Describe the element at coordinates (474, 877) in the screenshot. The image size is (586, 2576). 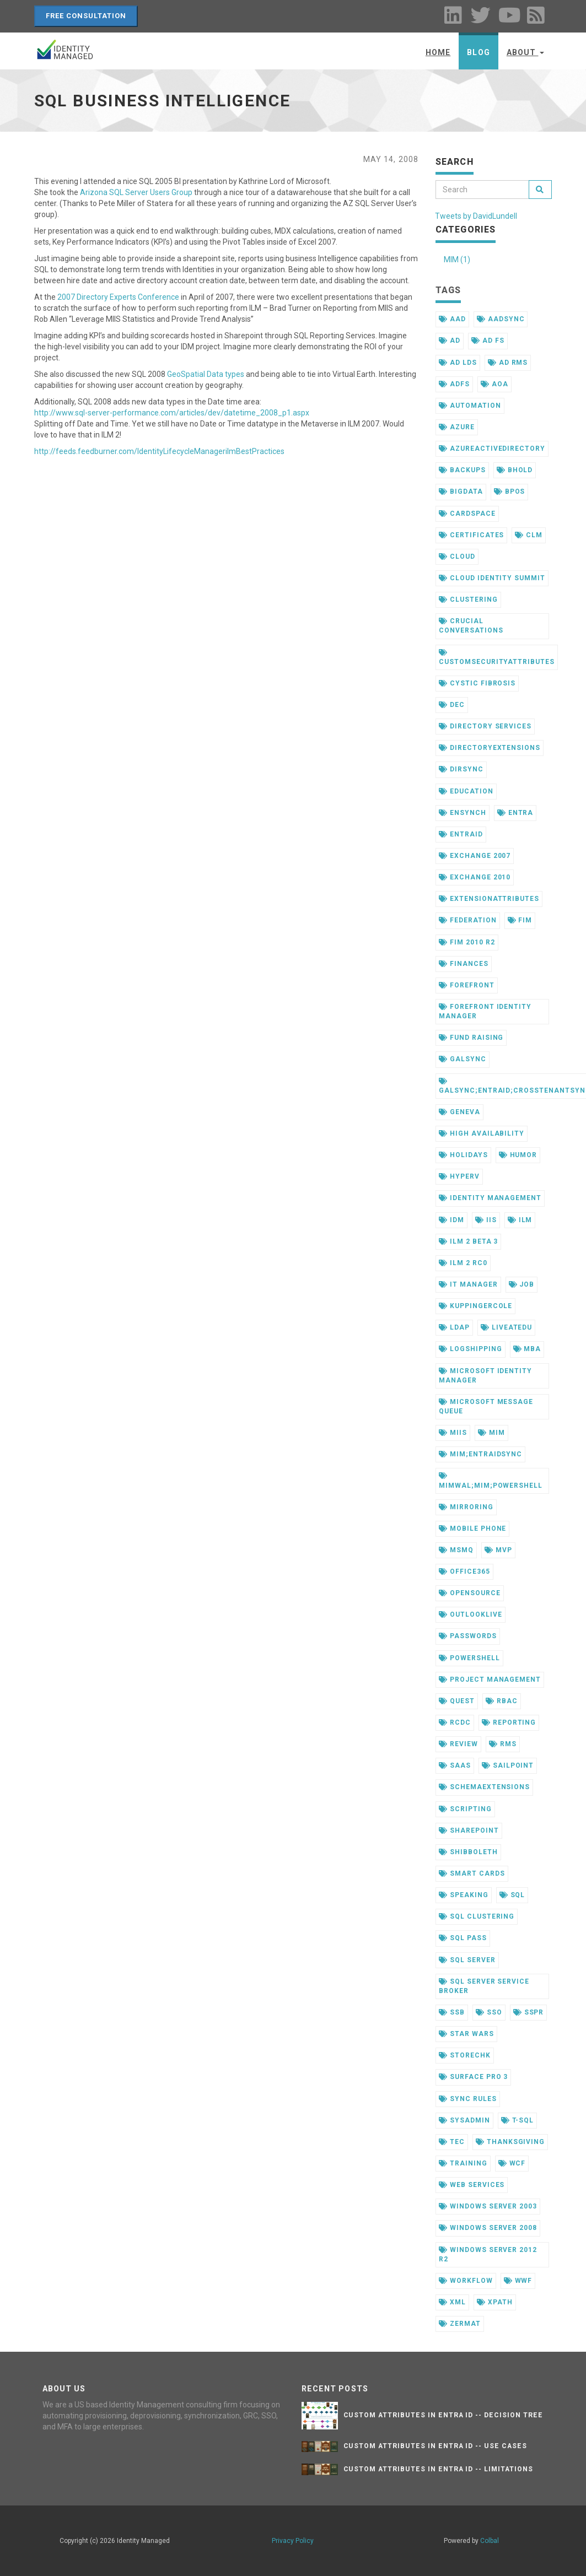
I see `exchange 2010` at that location.